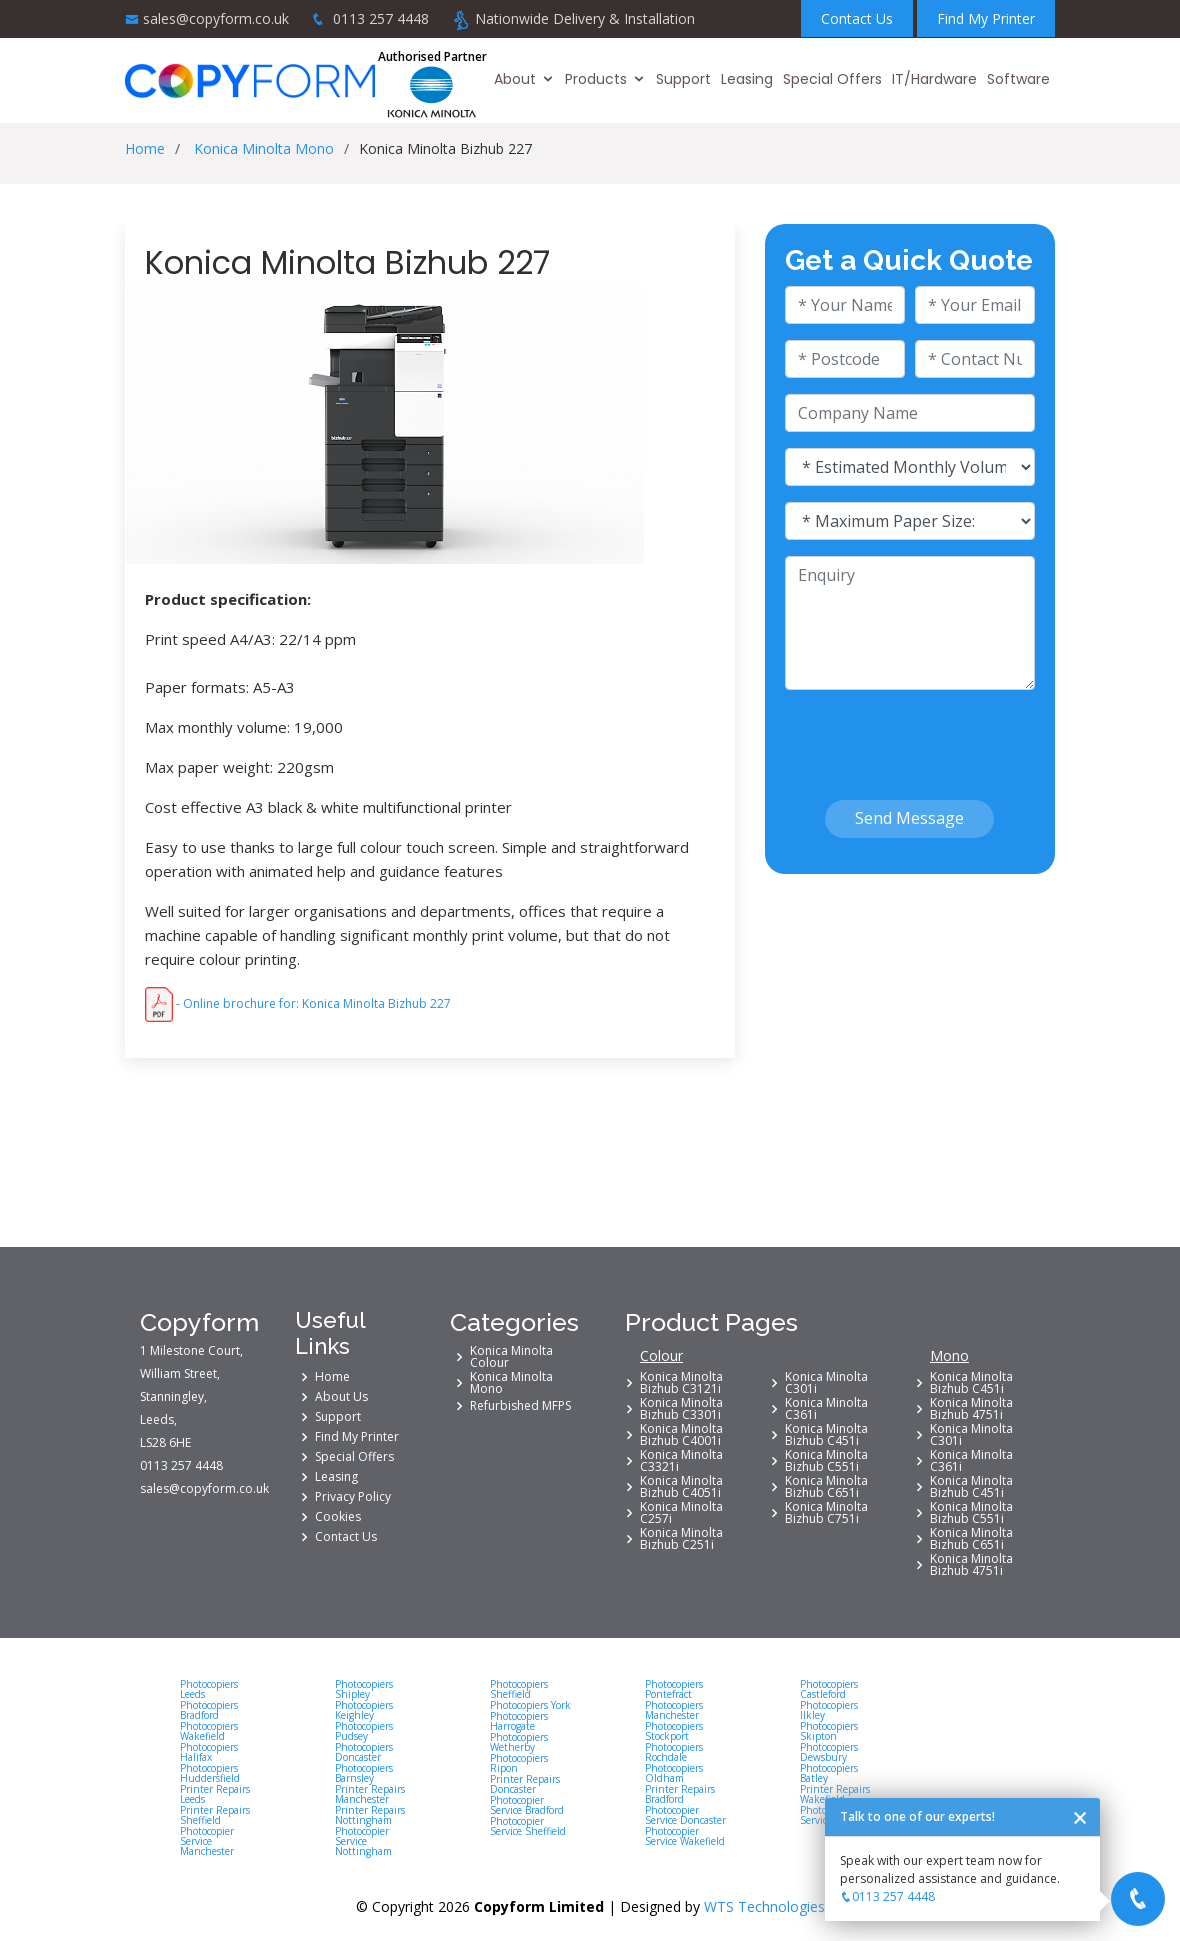 The height and width of the screenshot is (1941, 1180). What do you see at coordinates (364, 1731) in the screenshot?
I see `Photocopiers Pudsey` at bounding box center [364, 1731].